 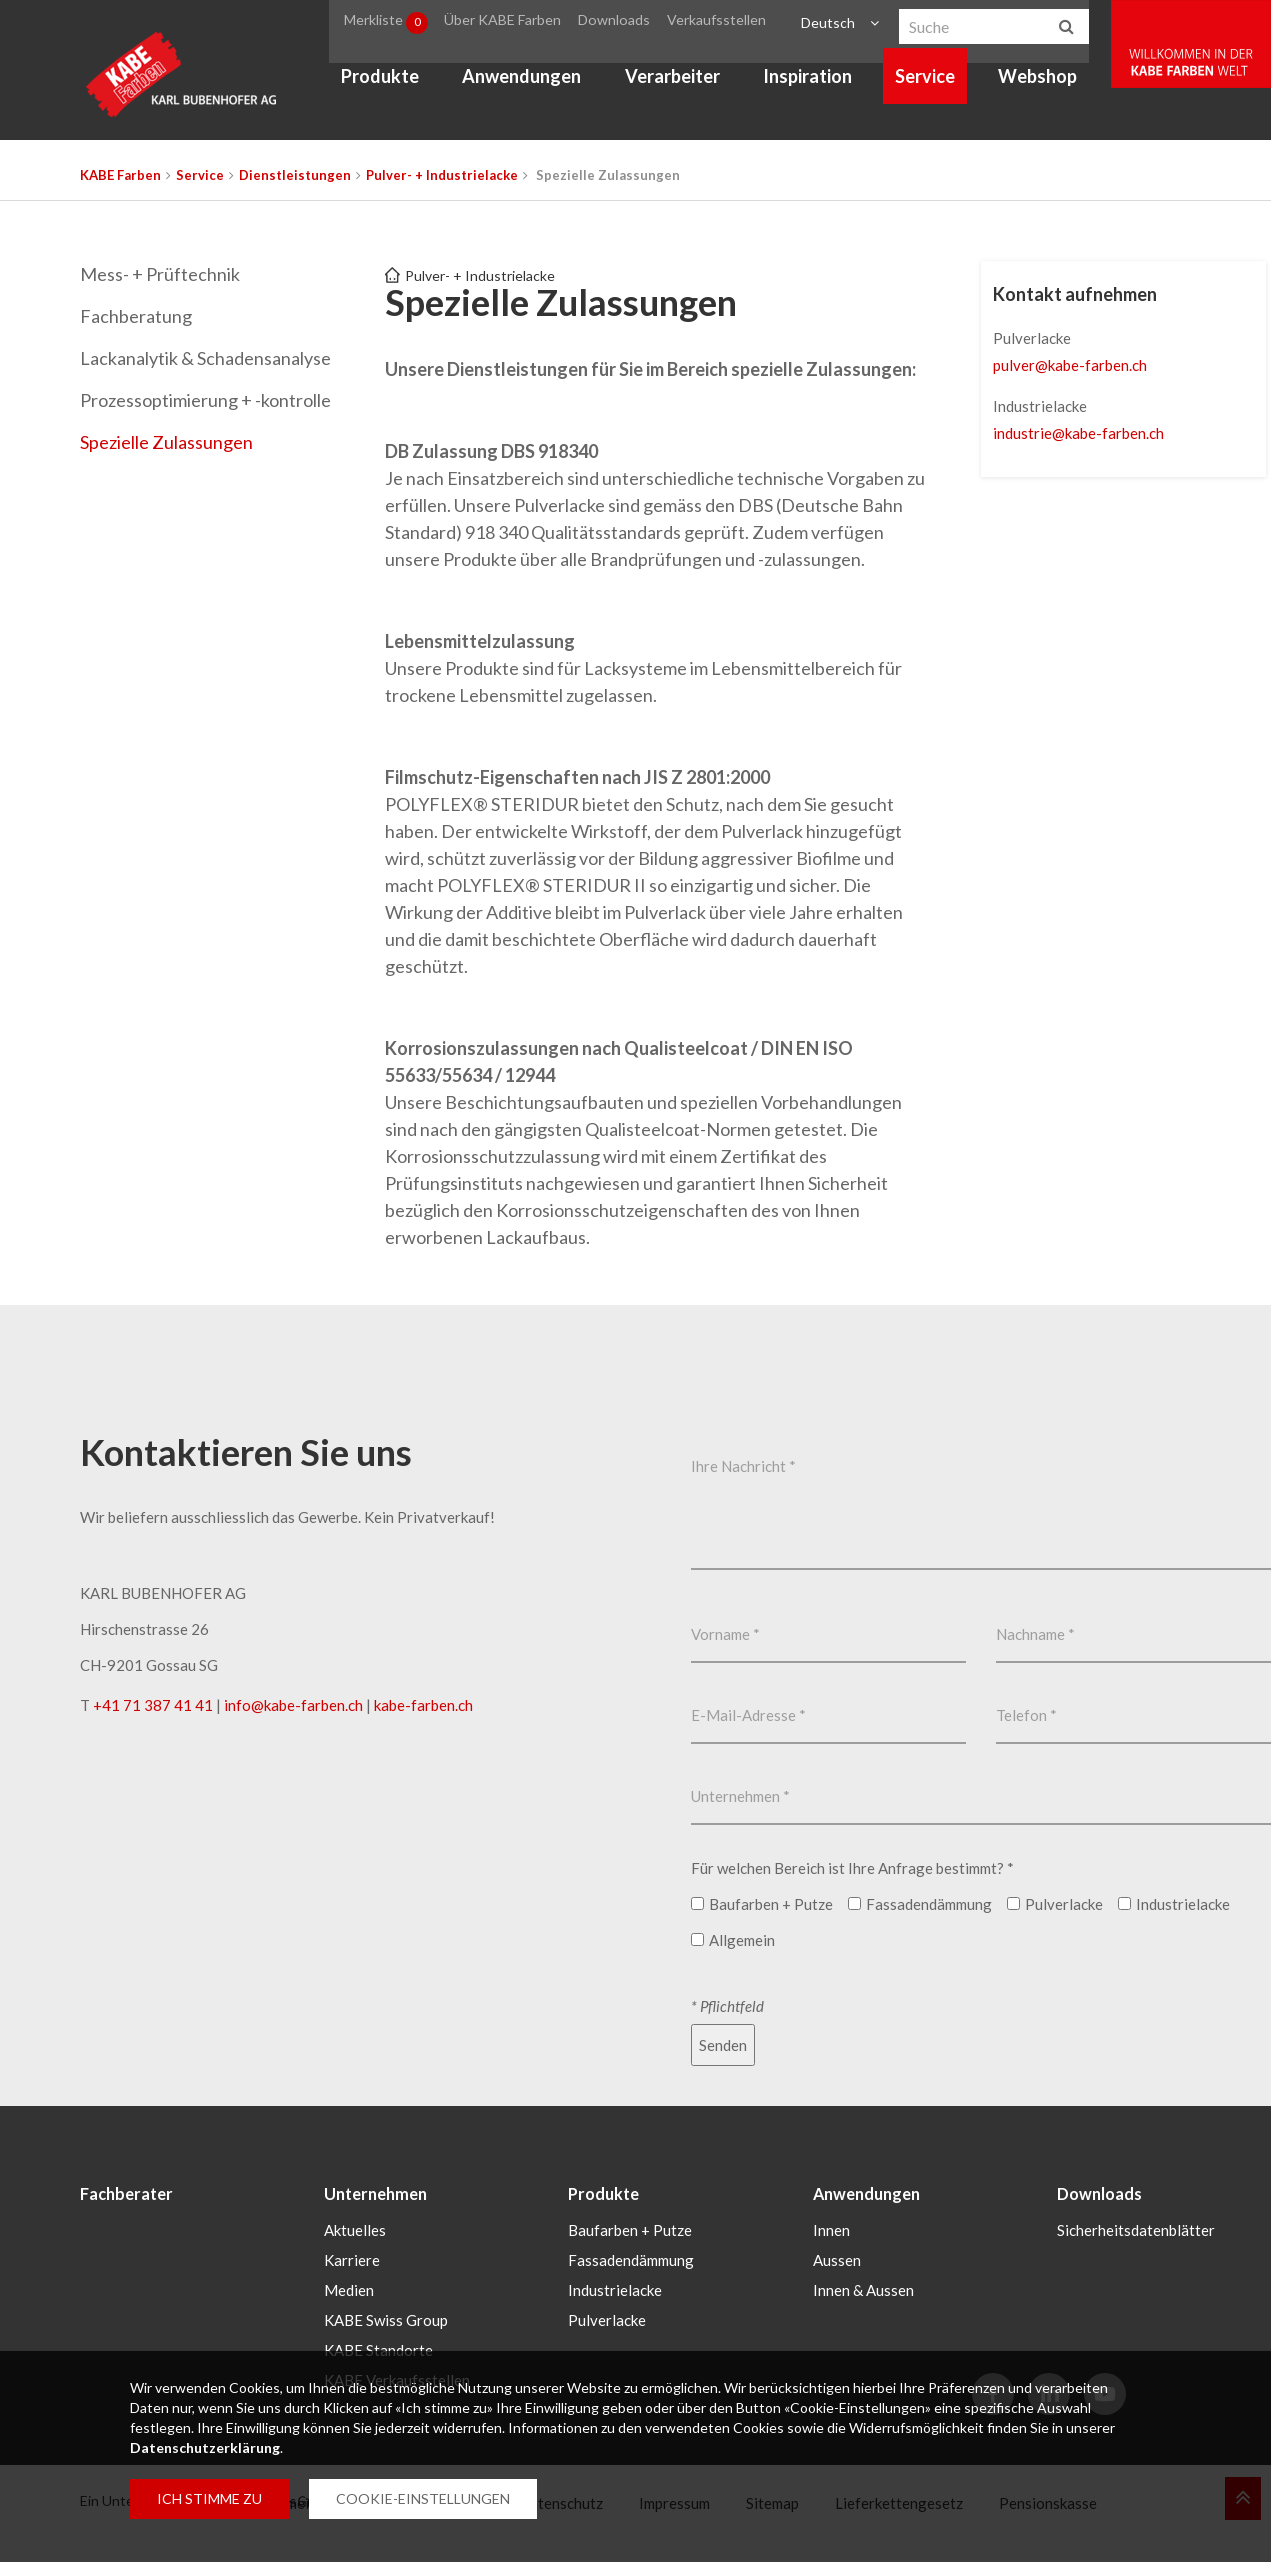 What do you see at coordinates (819, 86) in the screenshot?
I see `Inspiration` at bounding box center [819, 86].